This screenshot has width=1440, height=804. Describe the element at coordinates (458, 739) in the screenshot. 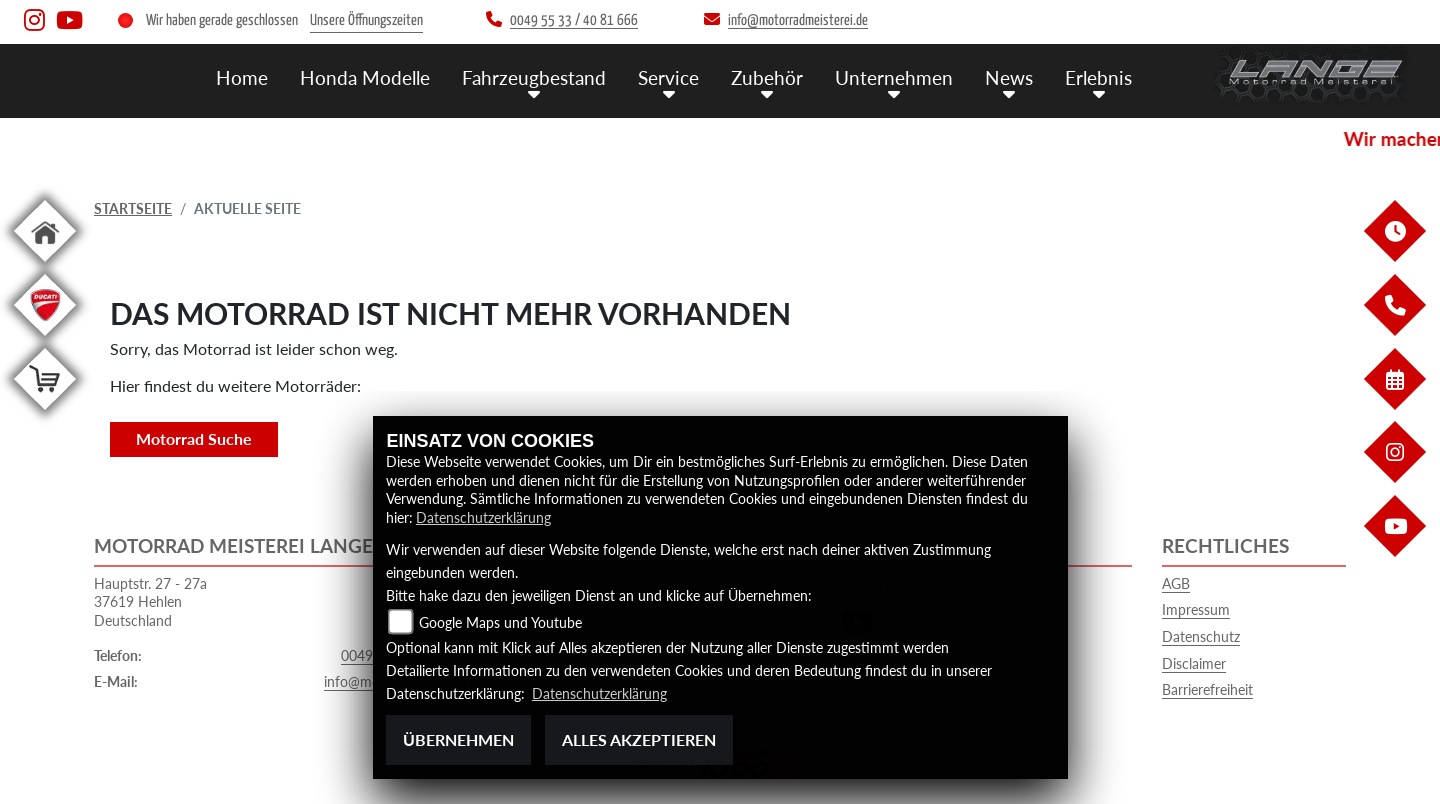

I see `Übernehmen` at that location.